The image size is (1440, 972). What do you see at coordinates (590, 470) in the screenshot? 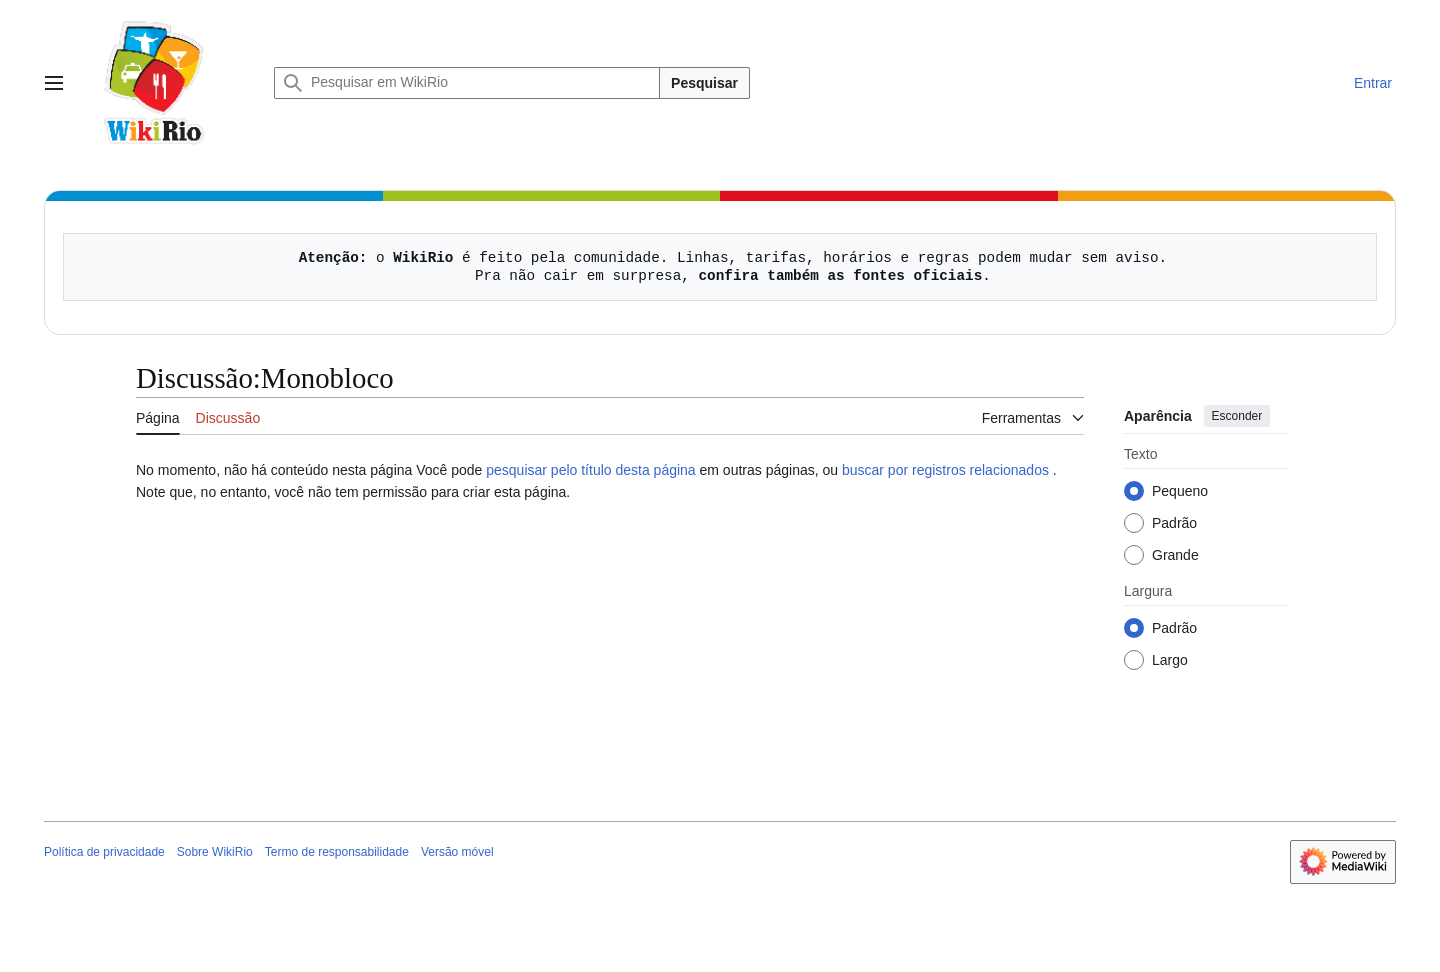
I see `pesquisar pelo título desta página` at bounding box center [590, 470].